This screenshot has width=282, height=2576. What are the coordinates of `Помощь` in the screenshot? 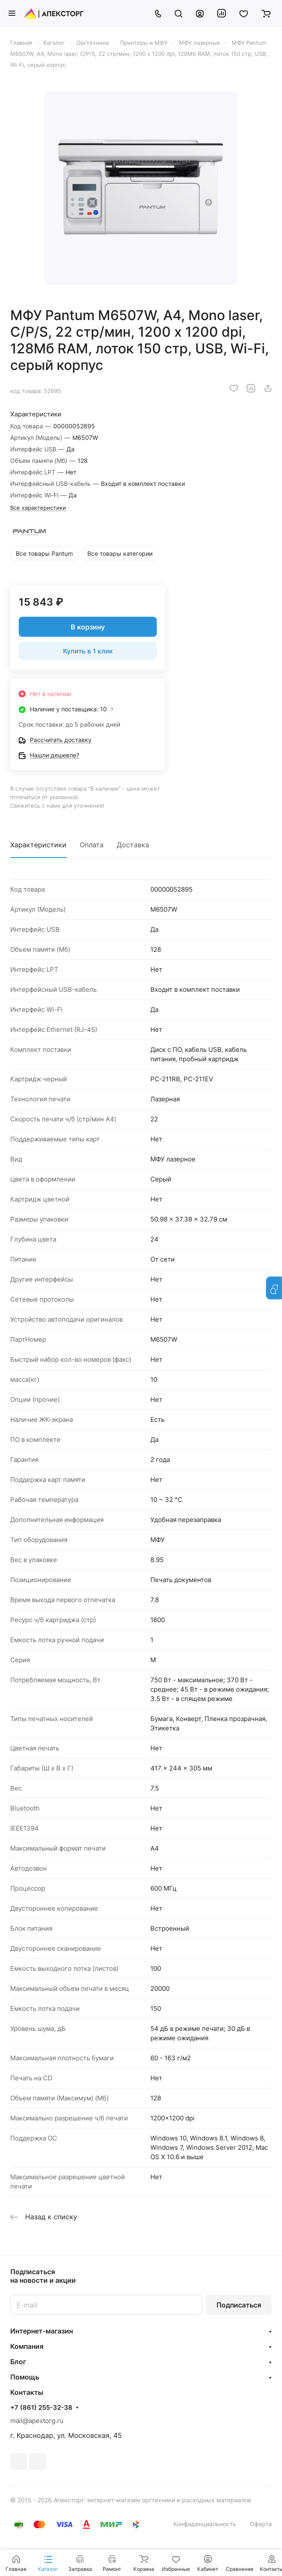 It's located at (24, 2377).